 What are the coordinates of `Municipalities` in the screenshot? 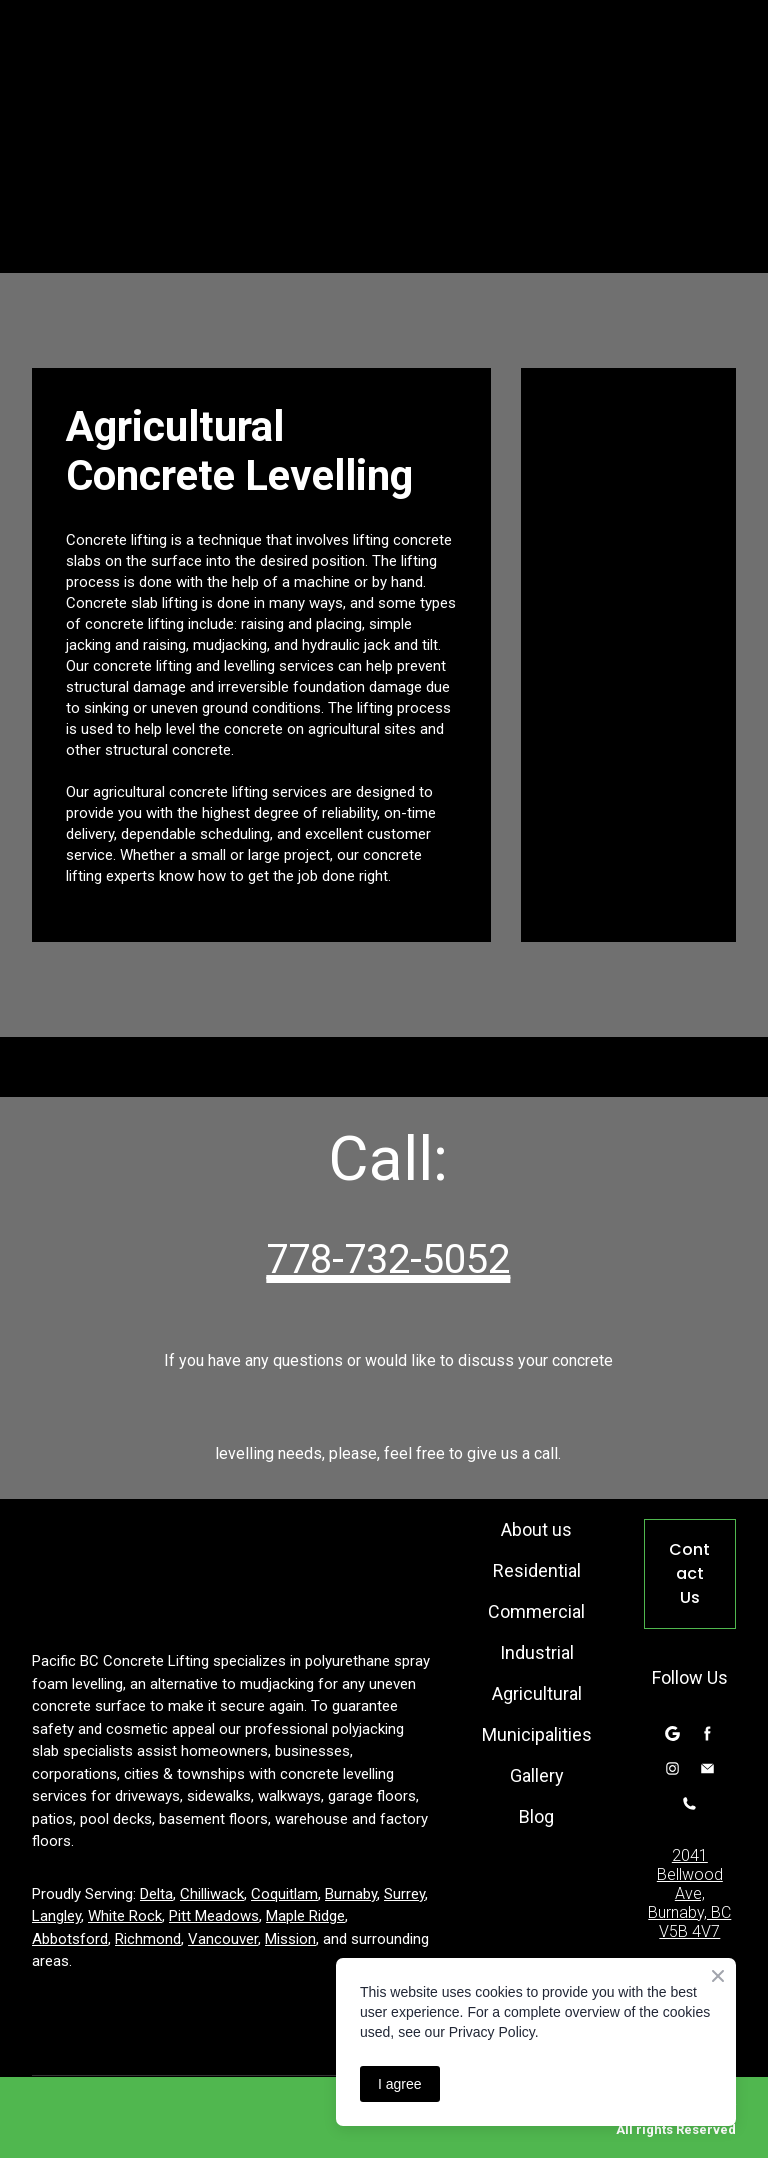 It's located at (537, 1734).